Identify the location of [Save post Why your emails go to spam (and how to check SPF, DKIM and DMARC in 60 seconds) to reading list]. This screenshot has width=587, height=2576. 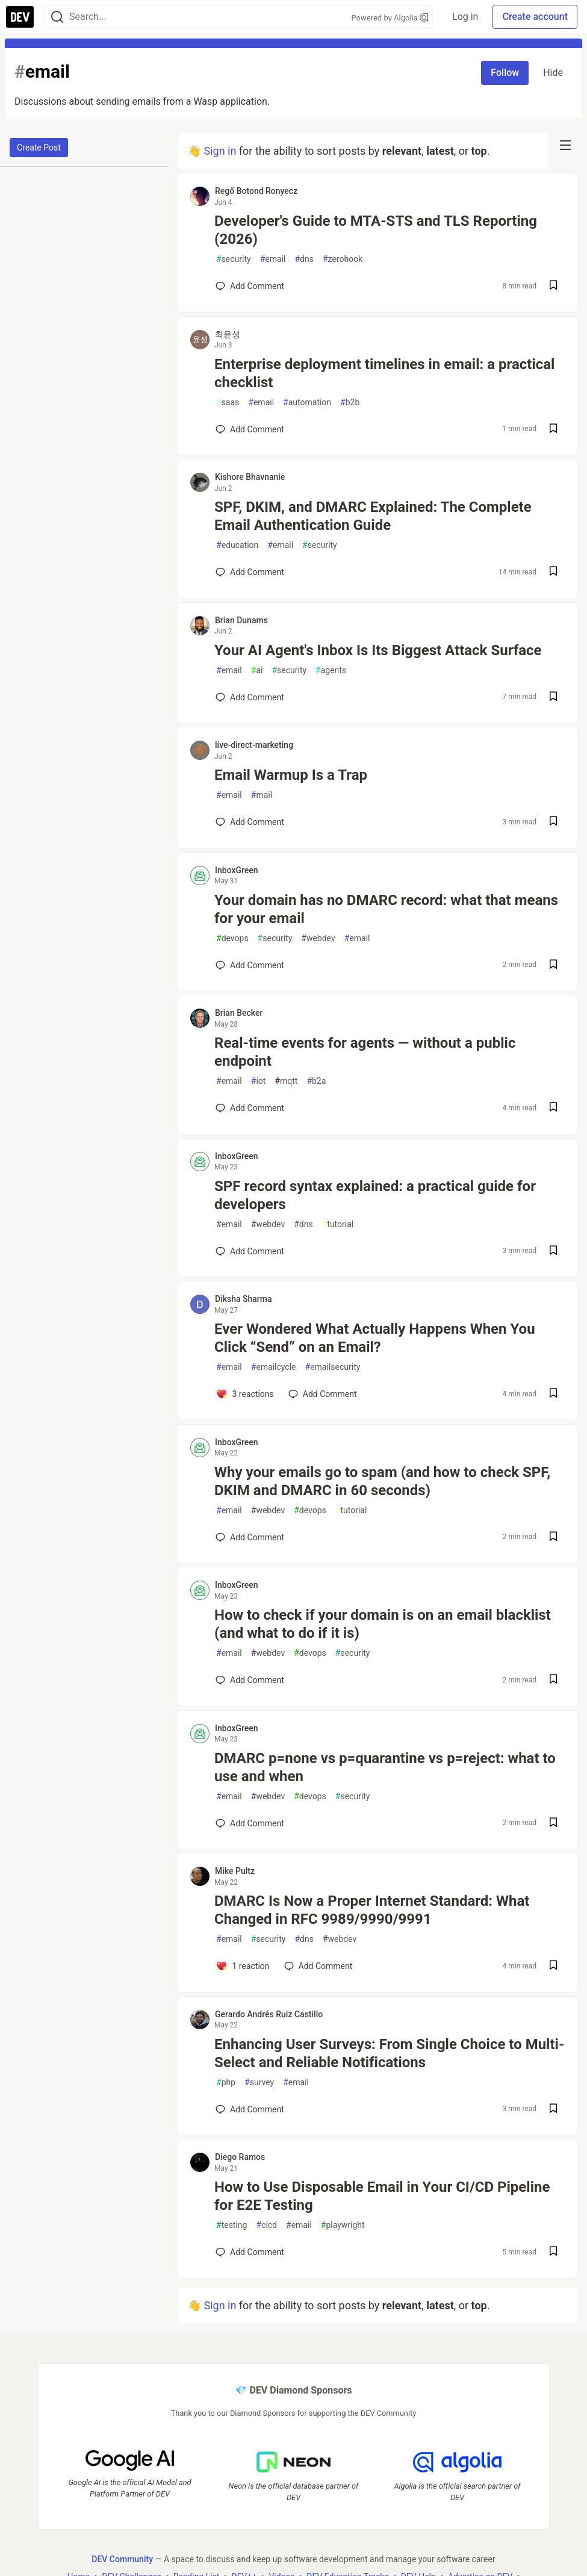
(553, 1537).